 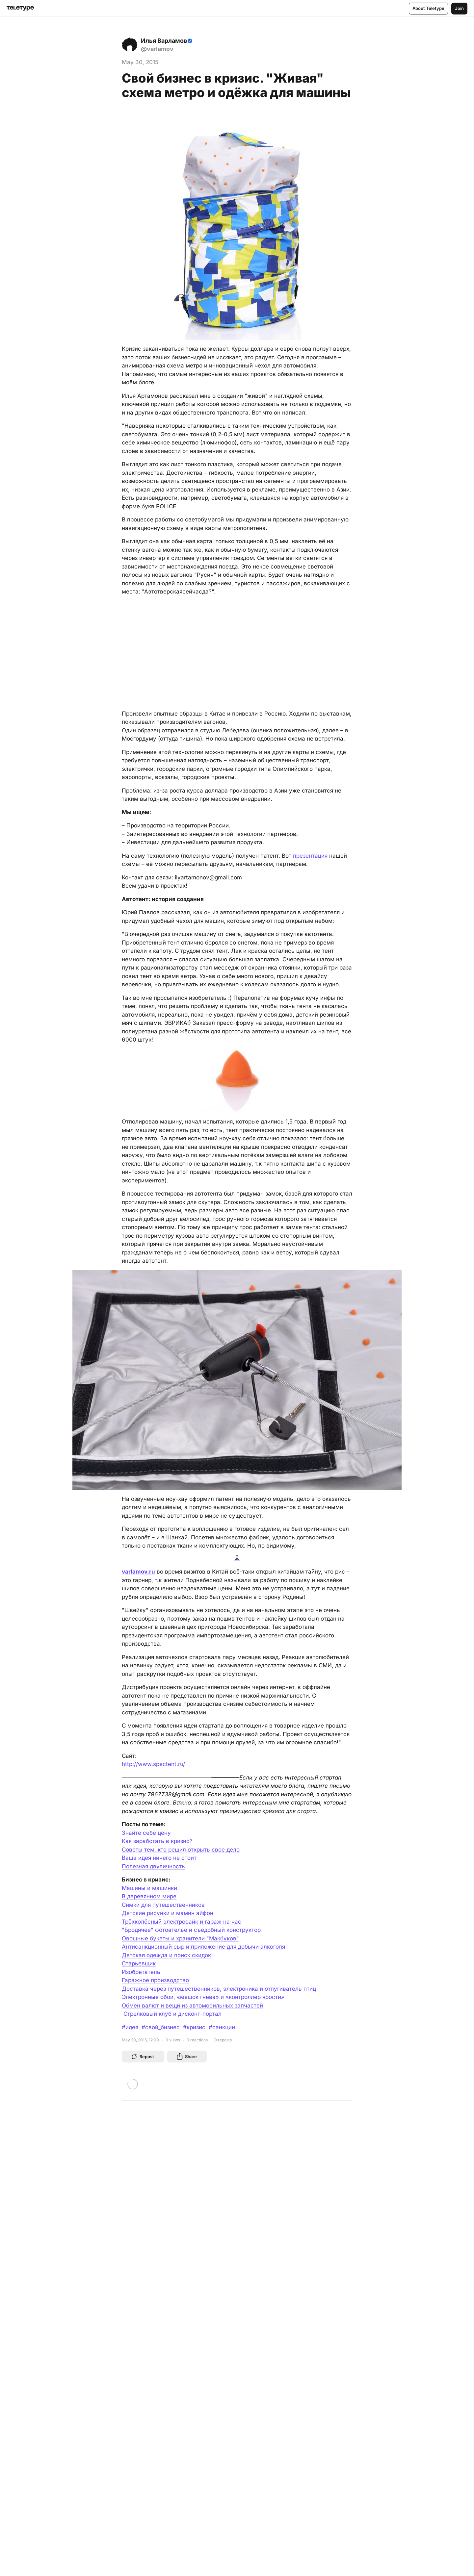 What do you see at coordinates (149, 1888) in the screenshot?
I see `Машины и машинки` at bounding box center [149, 1888].